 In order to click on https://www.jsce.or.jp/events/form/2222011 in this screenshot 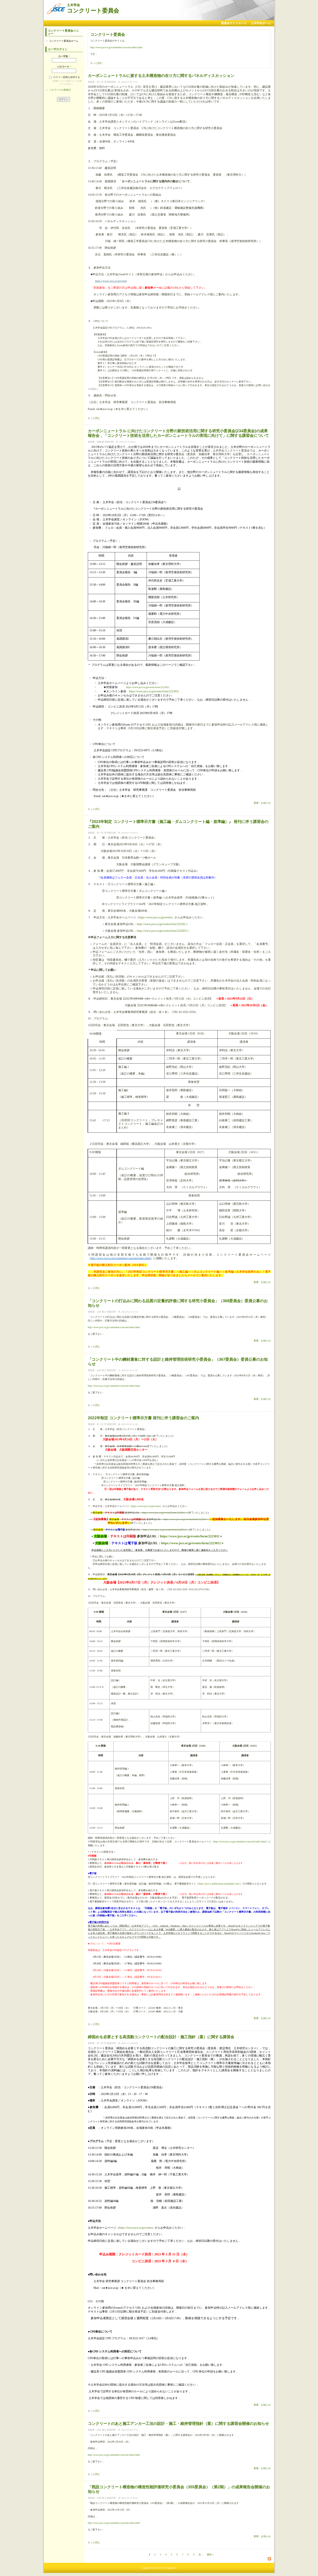, I will do `click(163, 1512)`.